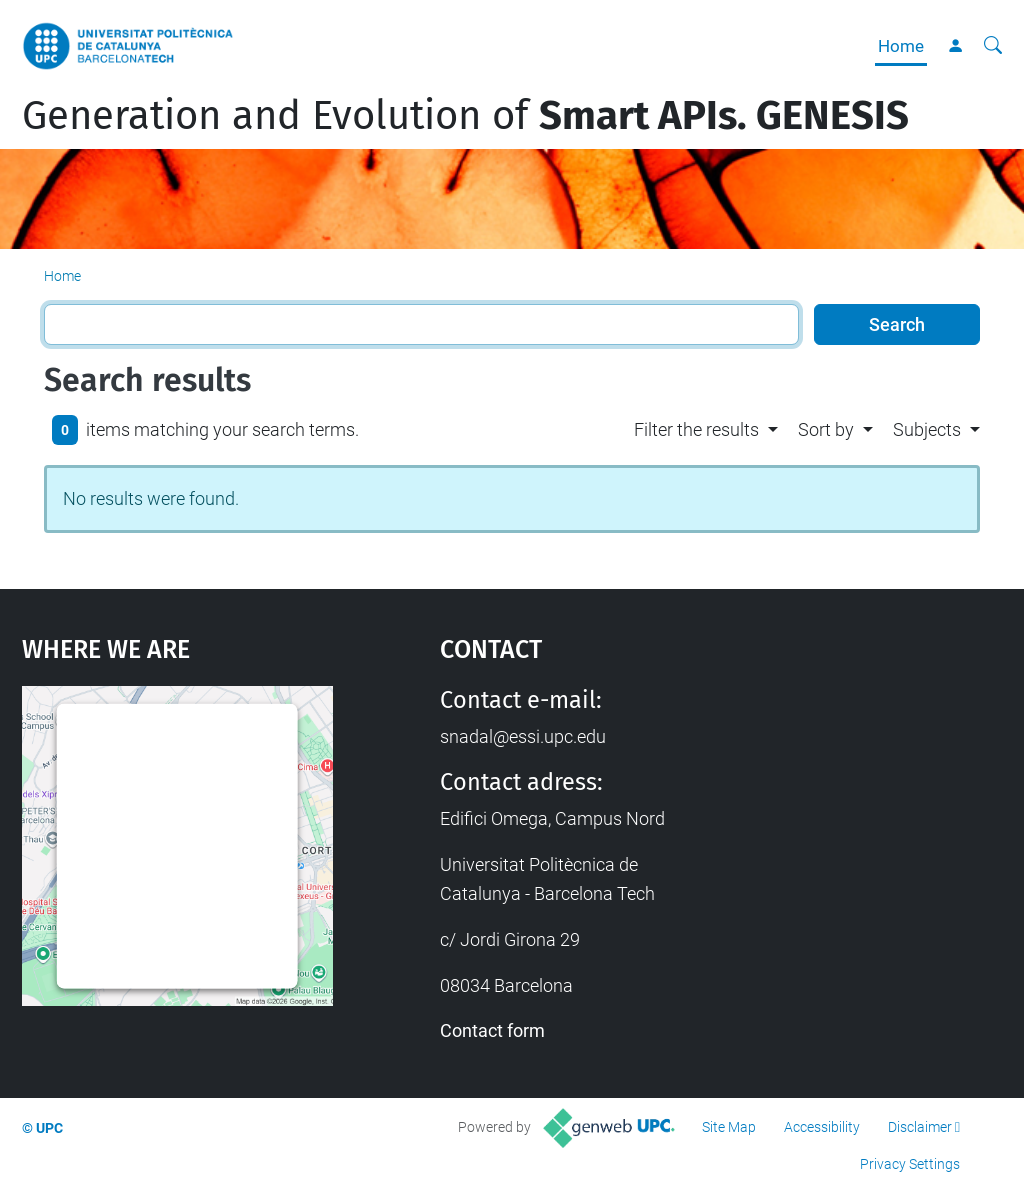 The width and height of the screenshot is (1024, 1188). I want to click on Accessibility, so click(822, 1127).